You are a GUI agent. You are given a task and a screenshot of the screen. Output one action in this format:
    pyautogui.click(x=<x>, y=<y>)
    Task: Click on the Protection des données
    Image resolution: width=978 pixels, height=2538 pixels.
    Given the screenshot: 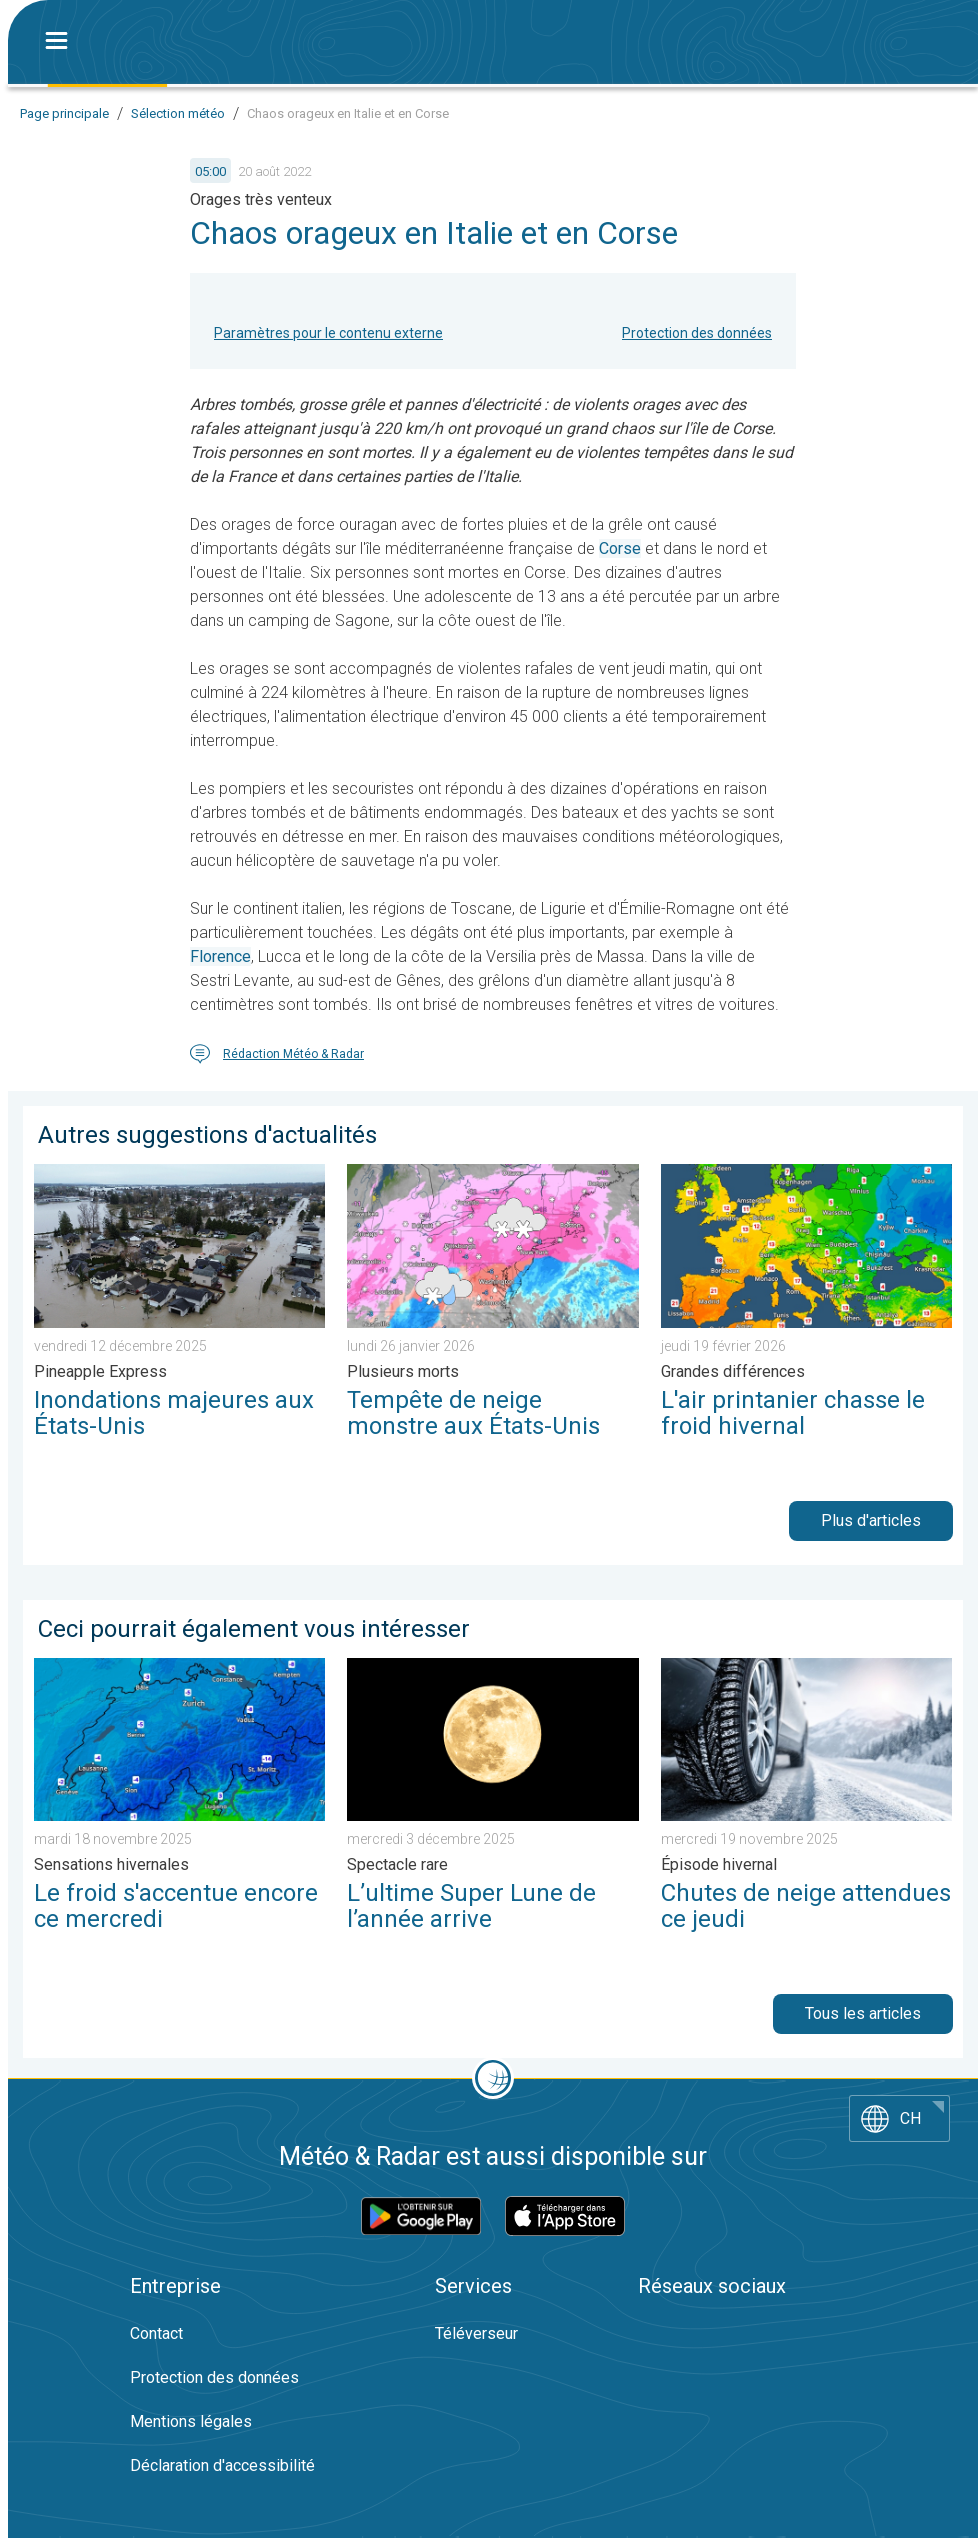 What is the action you would take?
    pyautogui.click(x=697, y=333)
    